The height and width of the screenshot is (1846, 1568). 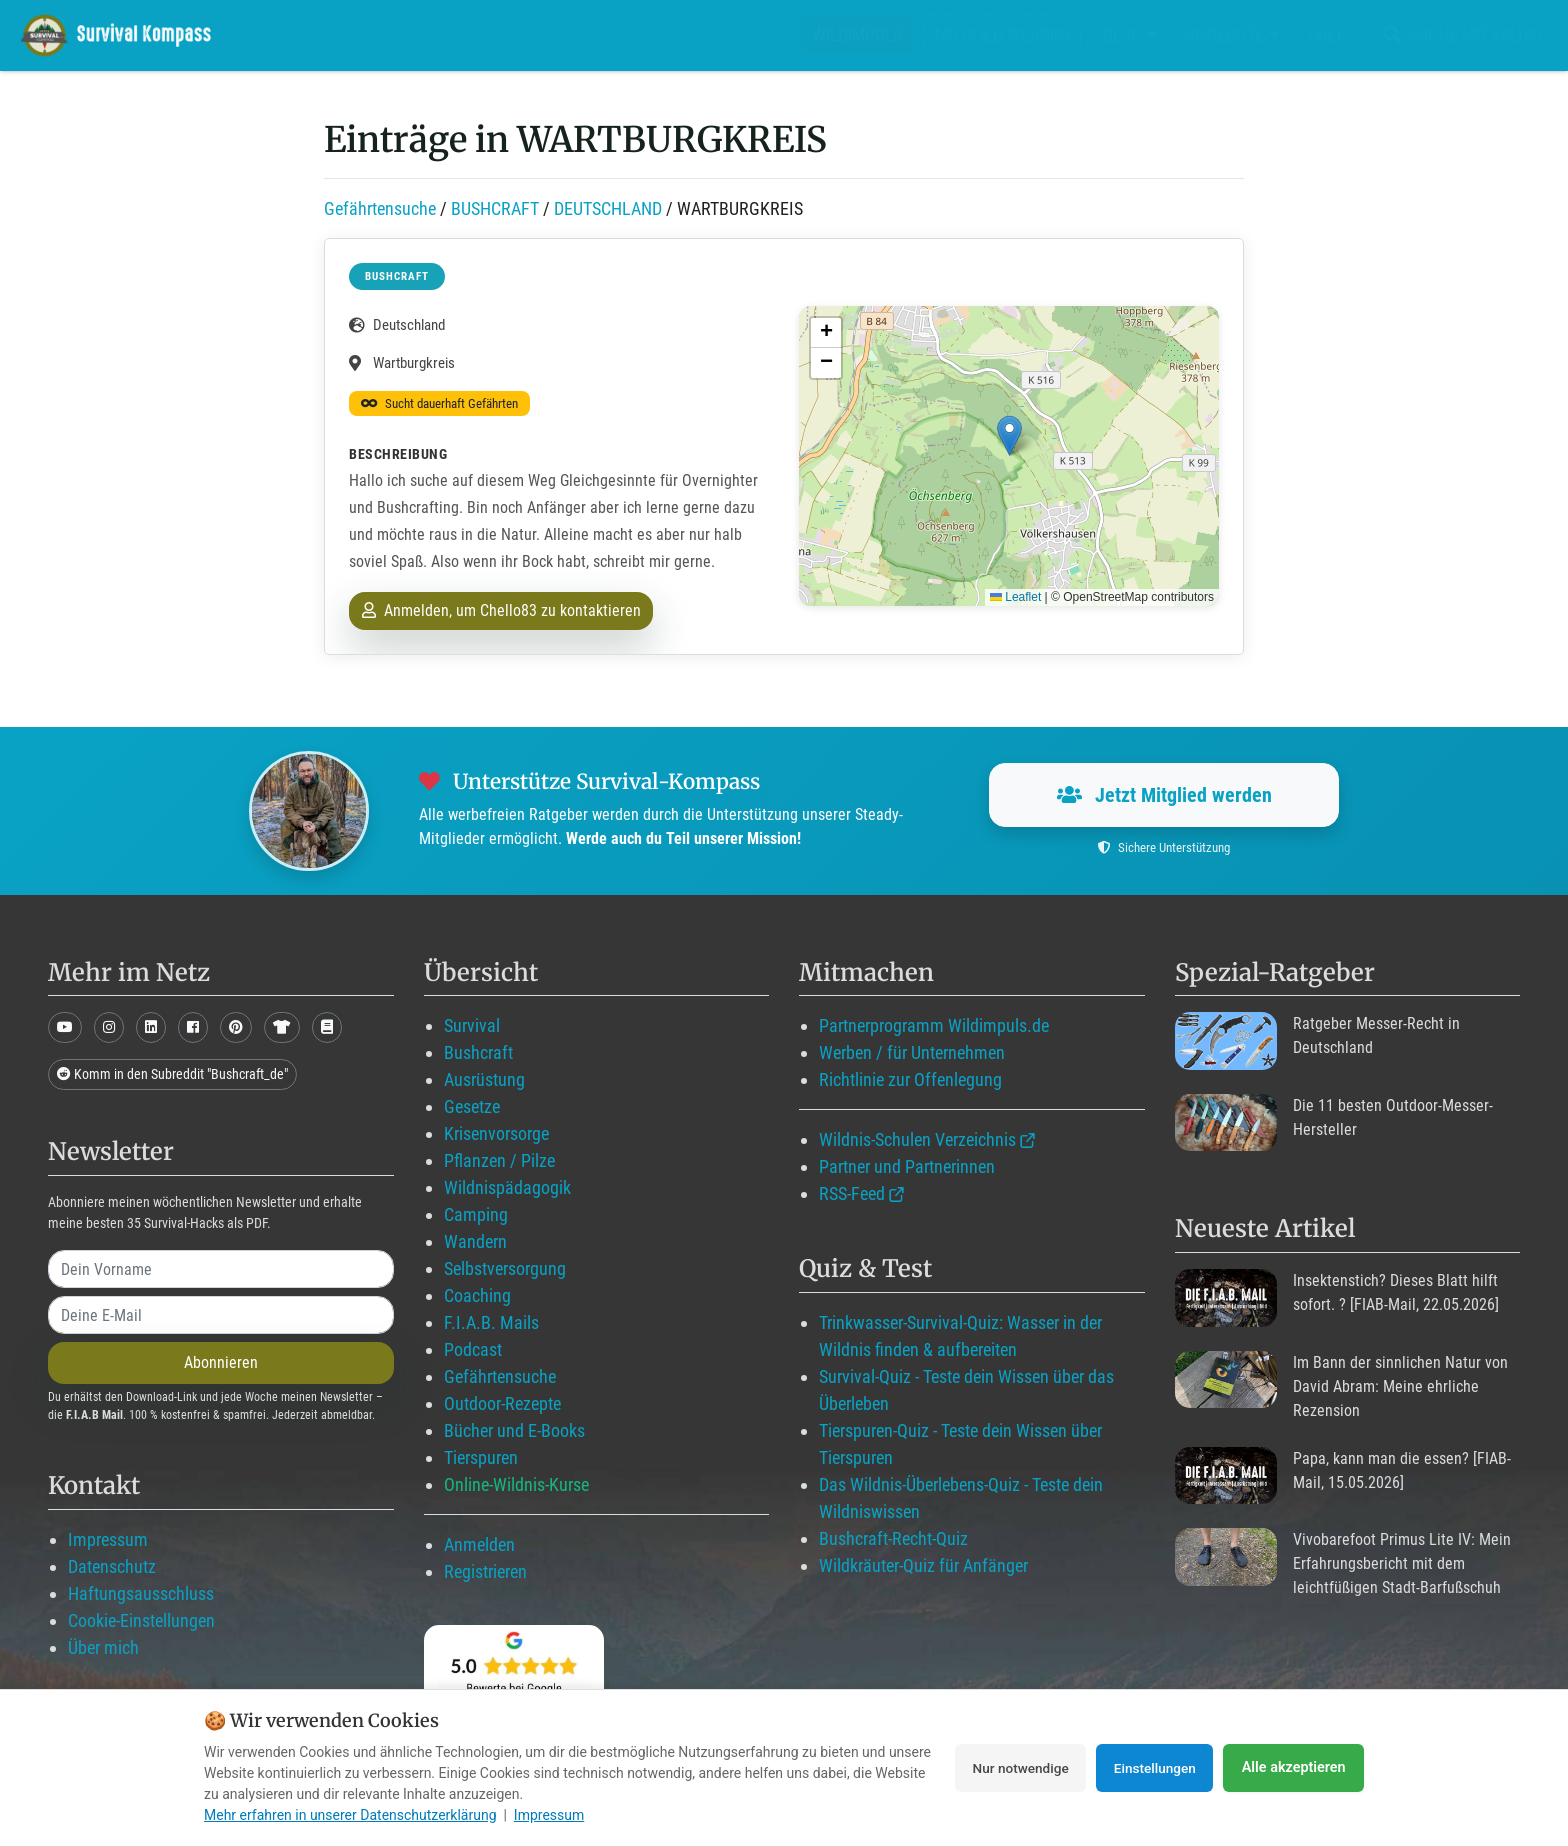 What do you see at coordinates (141, 1620) in the screenshot?
I see `Cookie-Einstellungen` at bounding box center [141, 1620].